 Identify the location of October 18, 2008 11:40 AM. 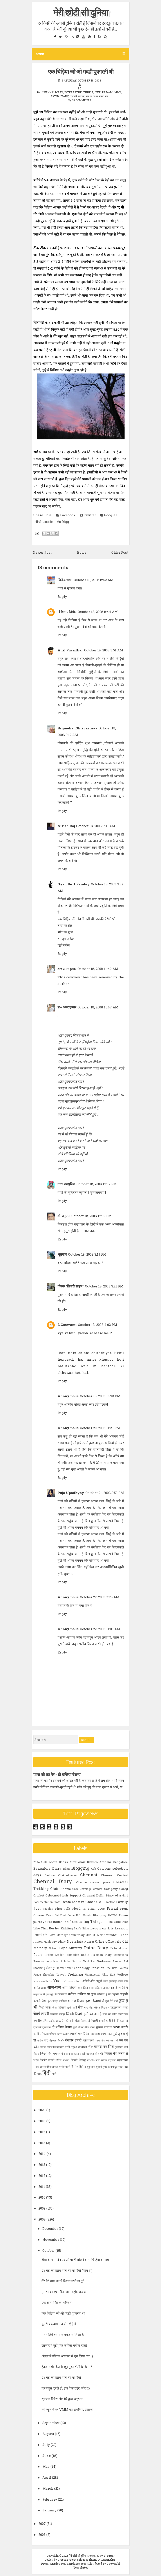
(98, 968).